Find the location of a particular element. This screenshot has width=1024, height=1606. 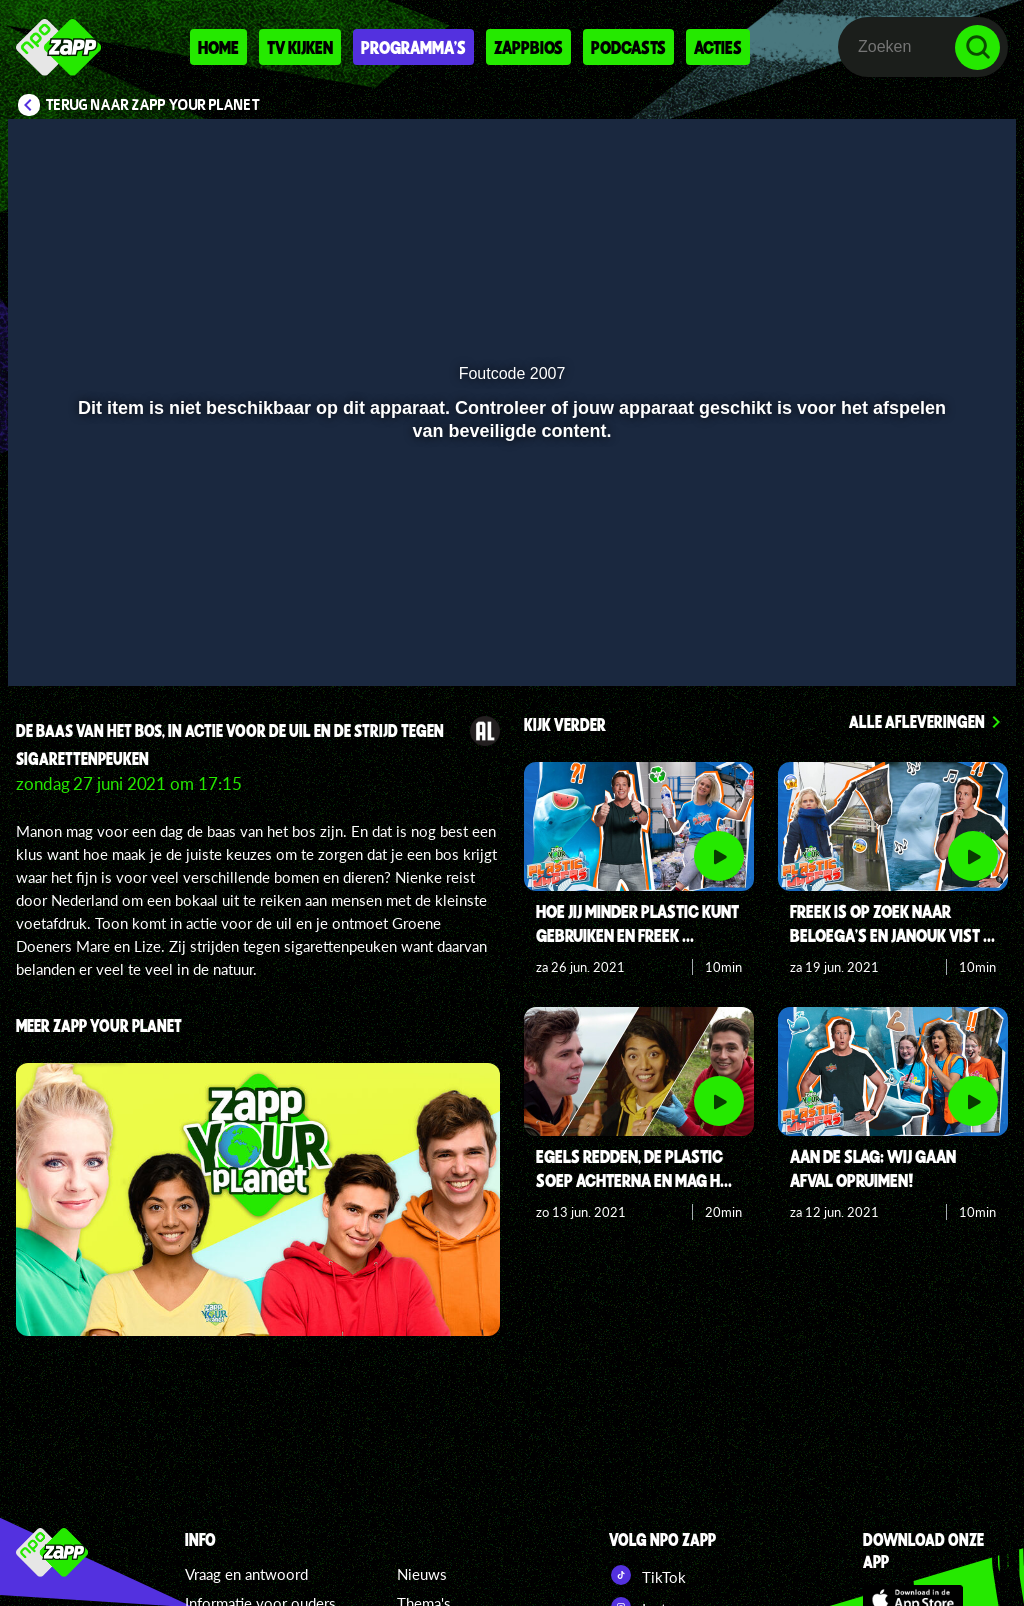

Alle afleveringen is located at coordinates (917, 721).